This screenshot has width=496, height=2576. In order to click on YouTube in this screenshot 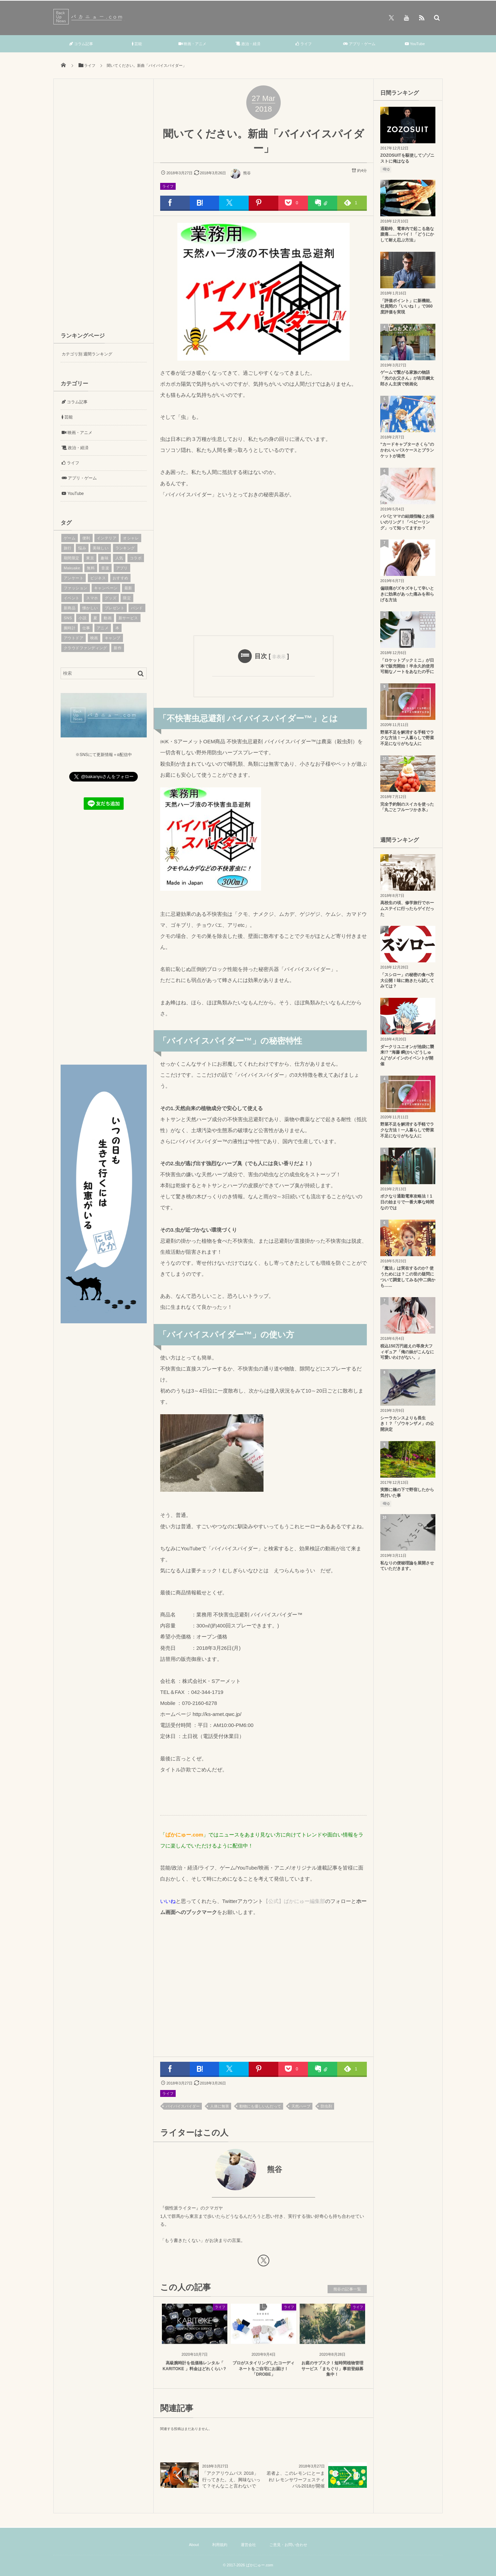, I will do `click(415, 44)`.